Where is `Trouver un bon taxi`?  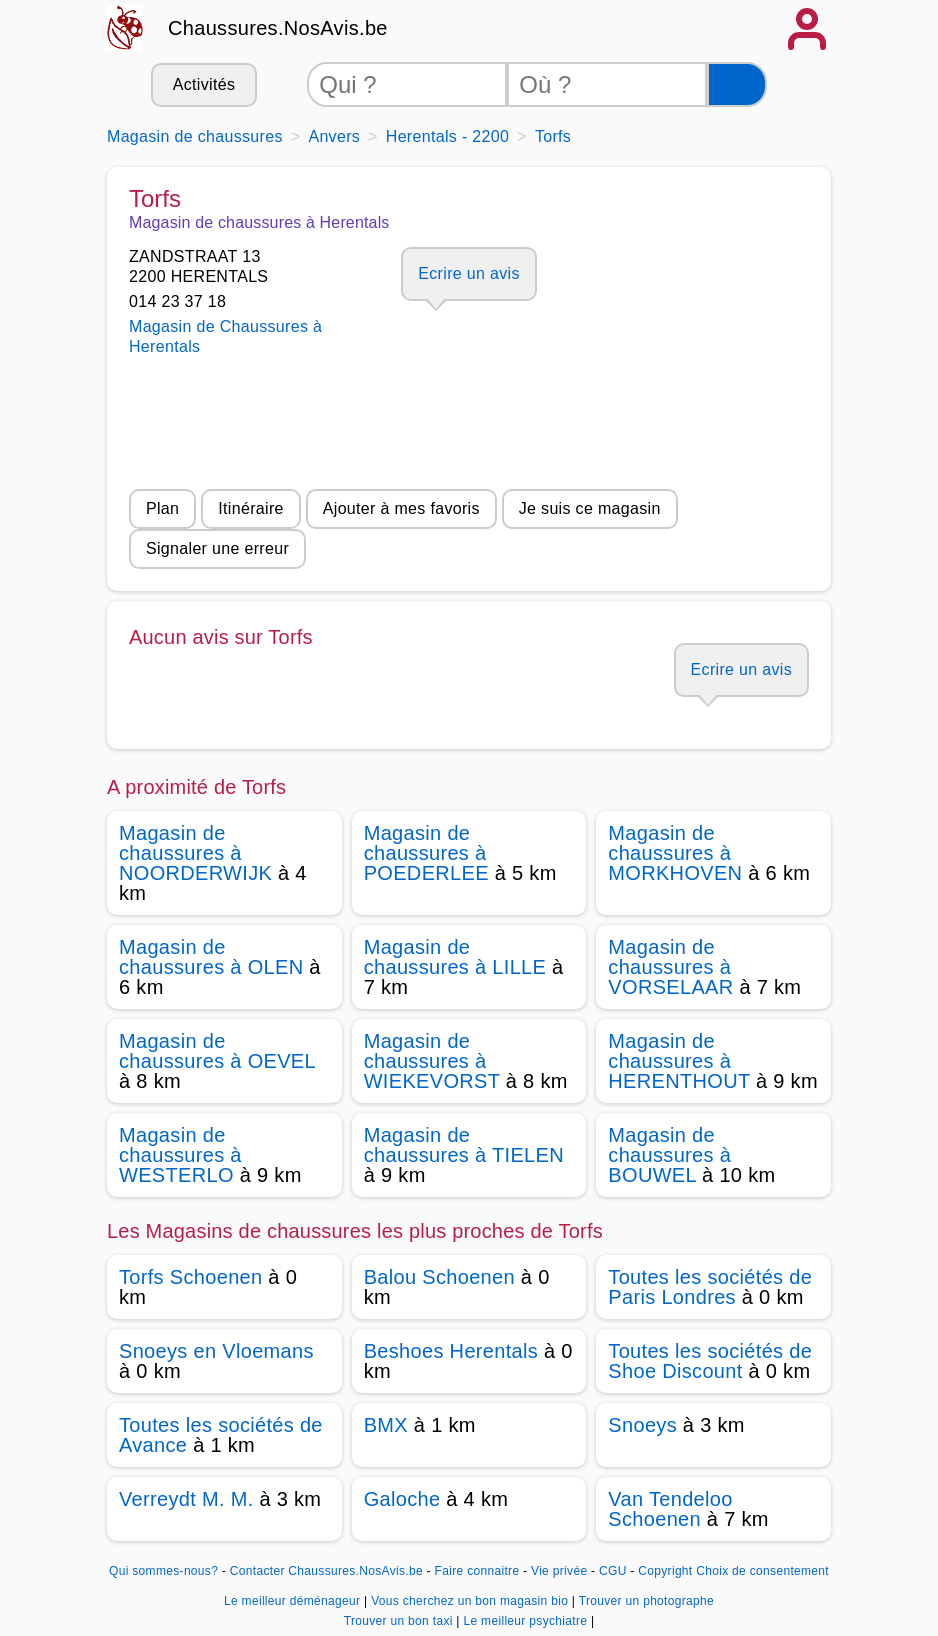
Trouver un bon taxi is located at coordinates (400, 1621).